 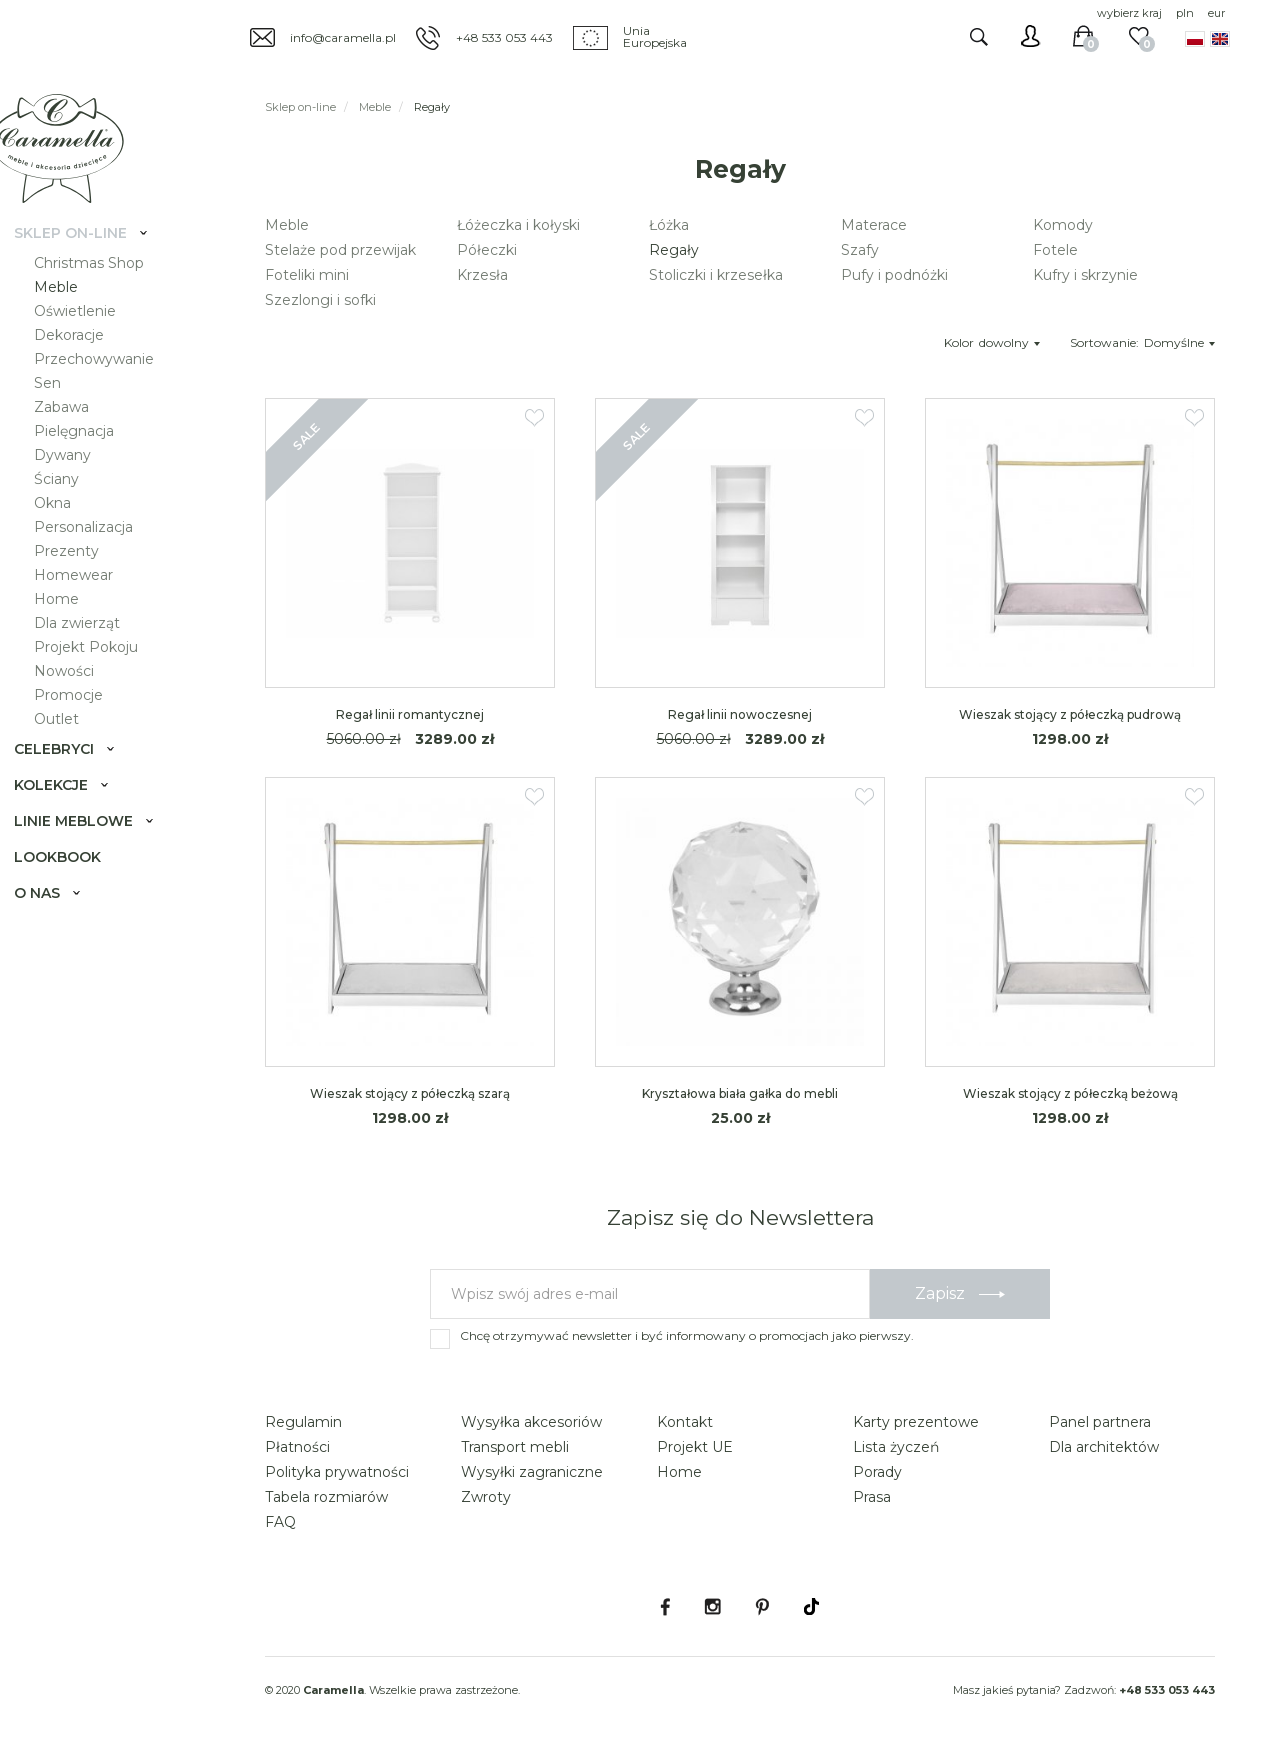 What do you see at coordinates (1063, 225) in the screenshot?
I see `Komody` at bounding box center [1063, 225].